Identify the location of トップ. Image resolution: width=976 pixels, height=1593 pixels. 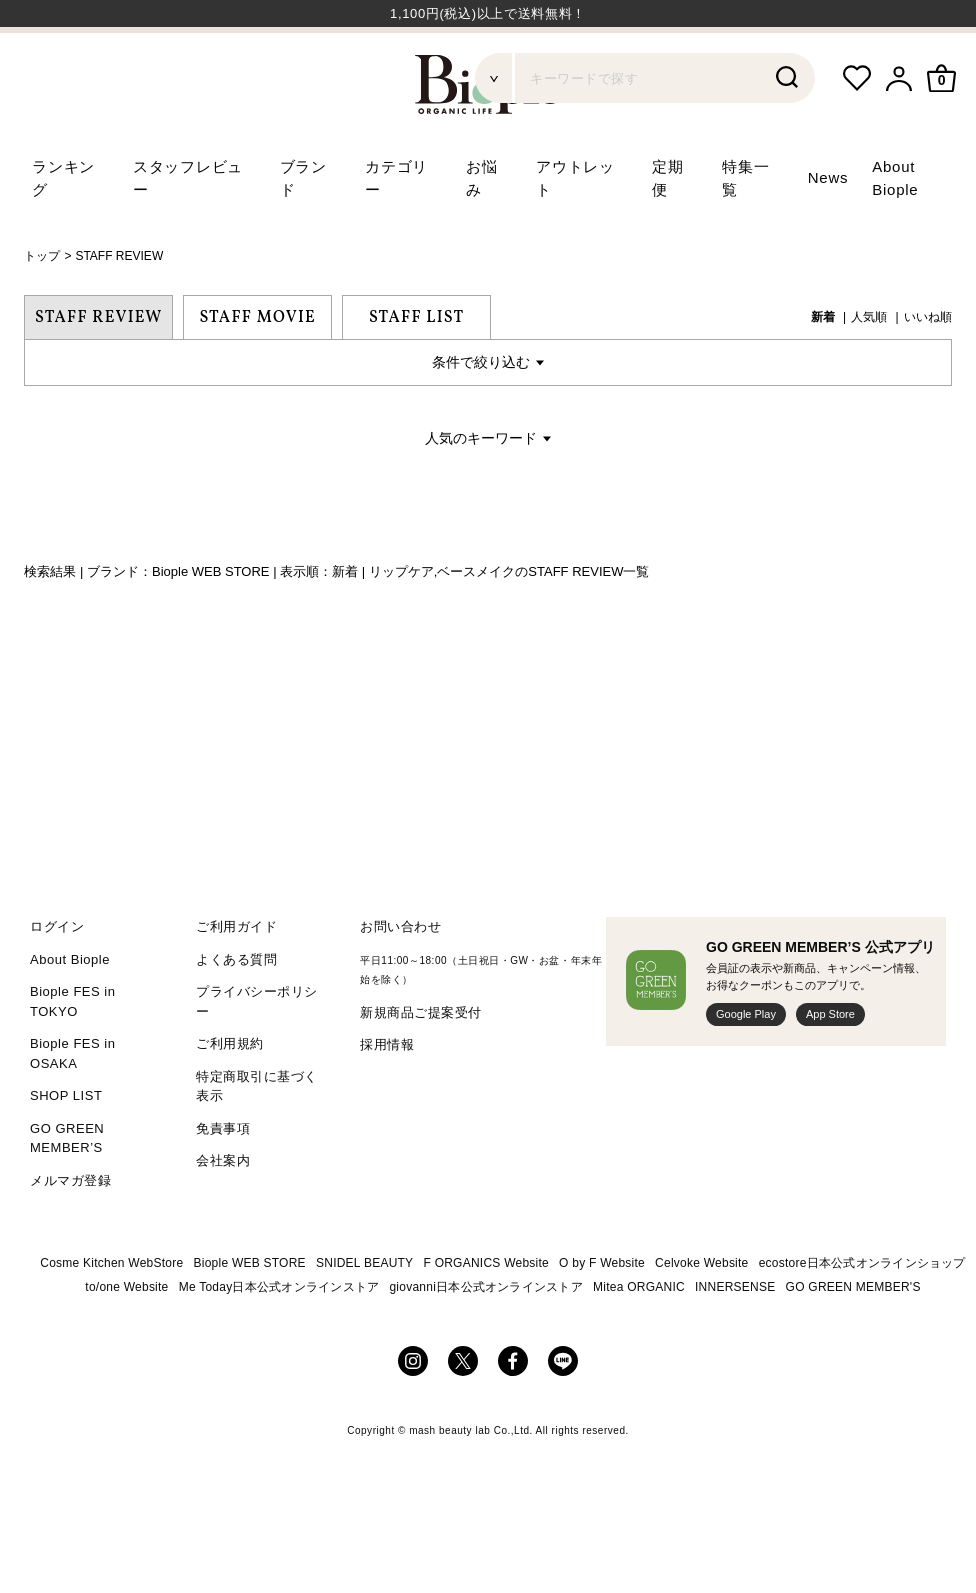
(42, 309).